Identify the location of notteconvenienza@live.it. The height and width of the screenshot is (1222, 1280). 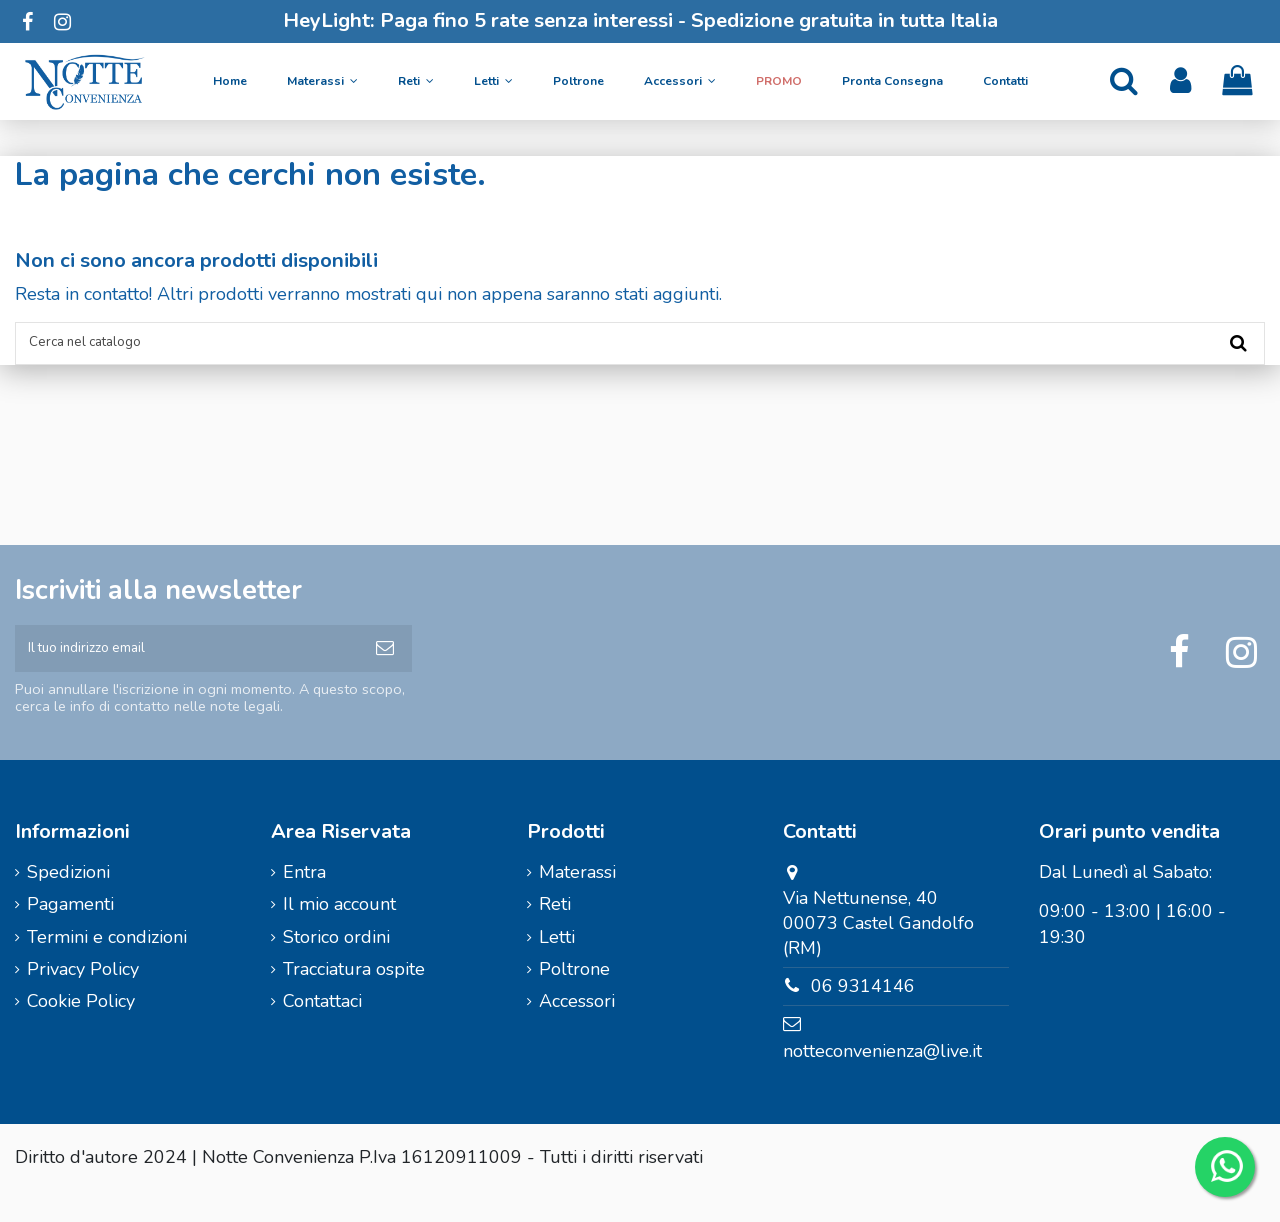
(882, 1082).